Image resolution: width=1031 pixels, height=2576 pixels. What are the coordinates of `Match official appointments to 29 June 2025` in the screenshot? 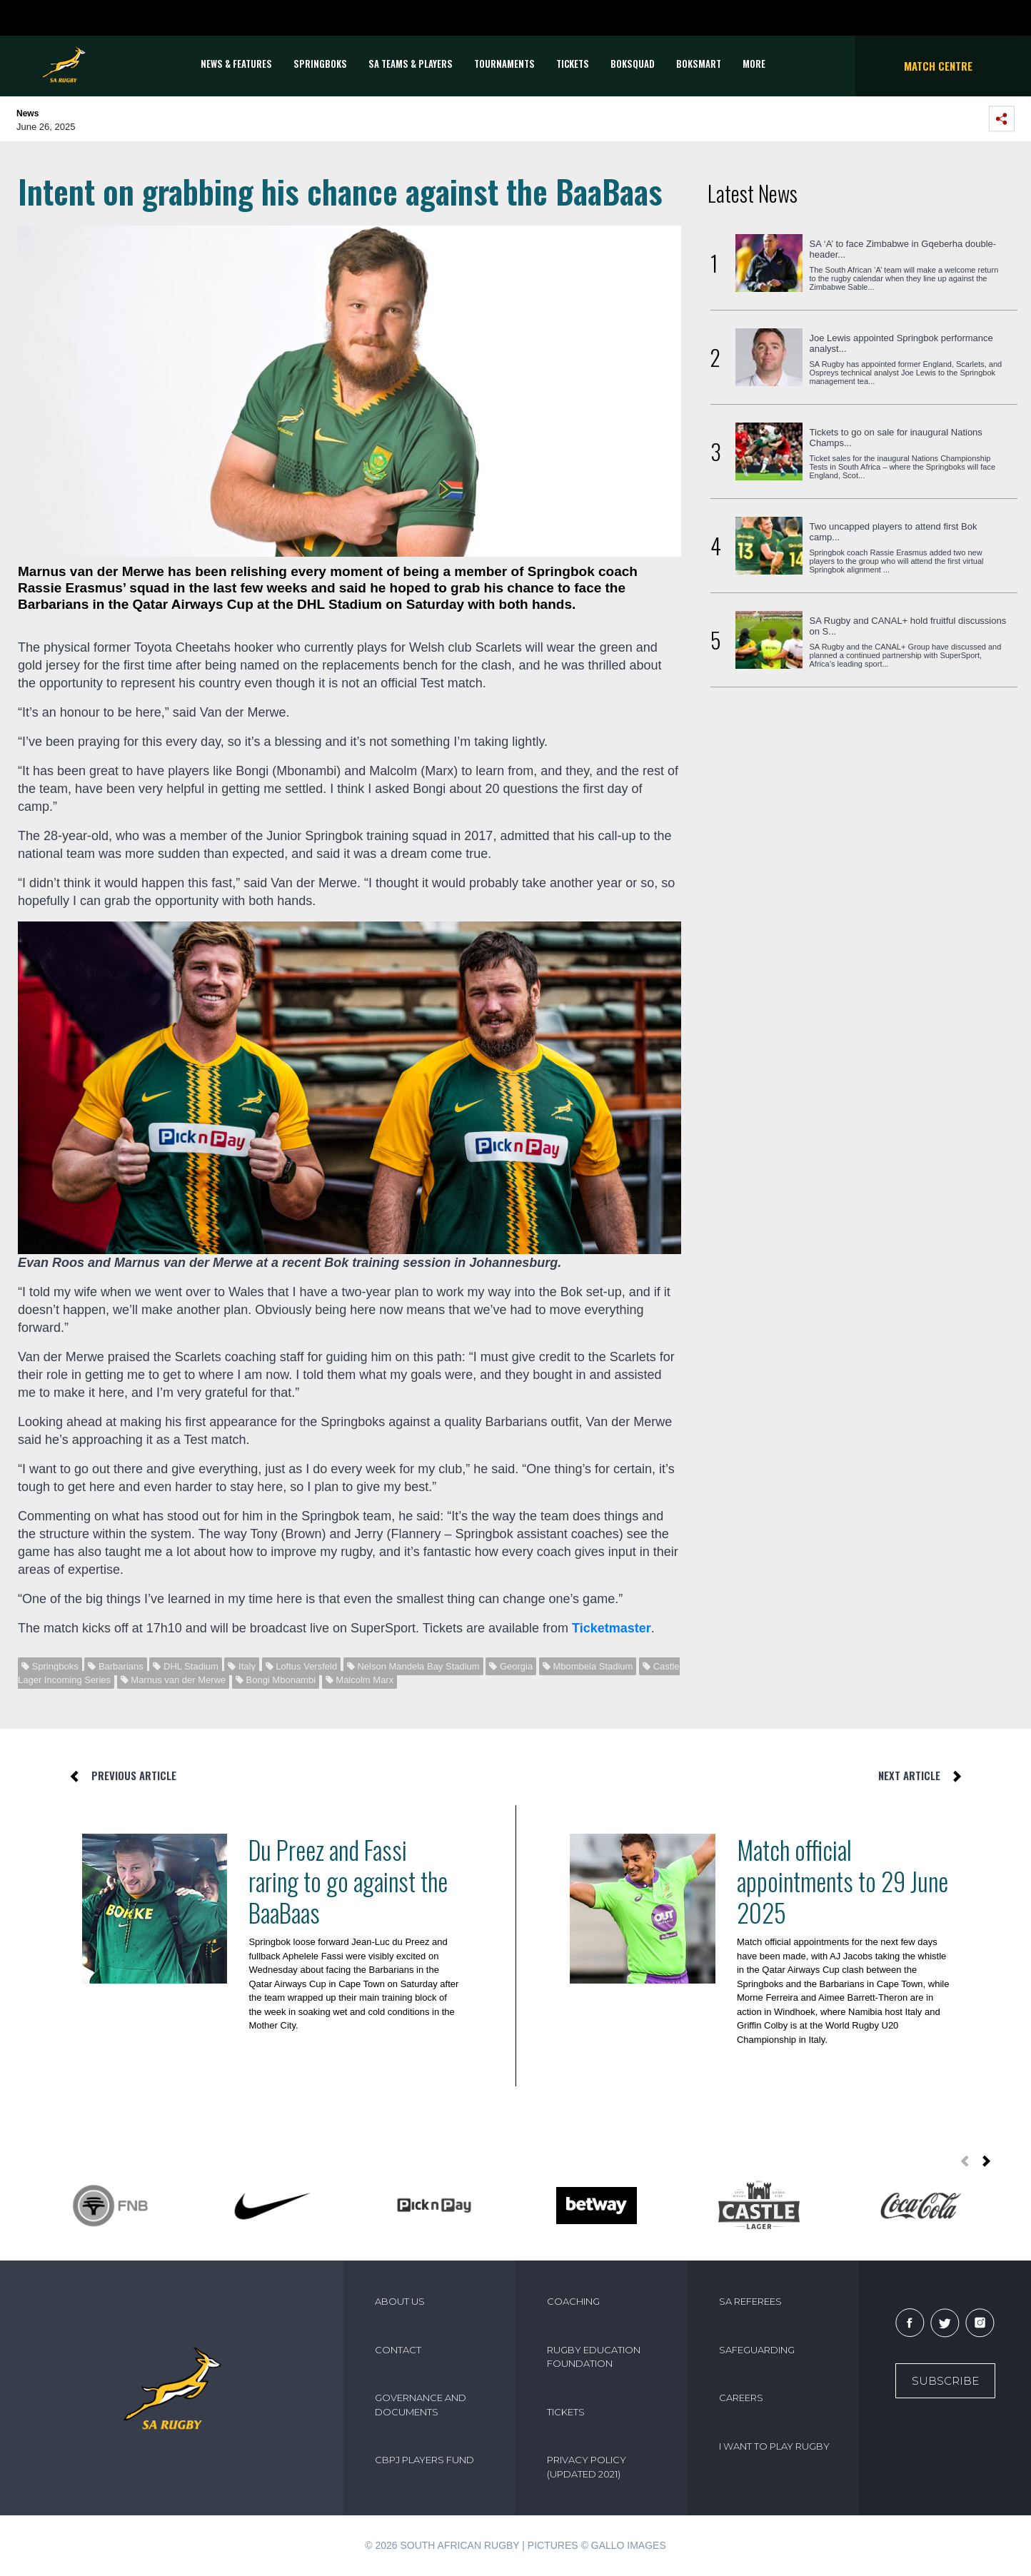 It's located at (842, 1881).